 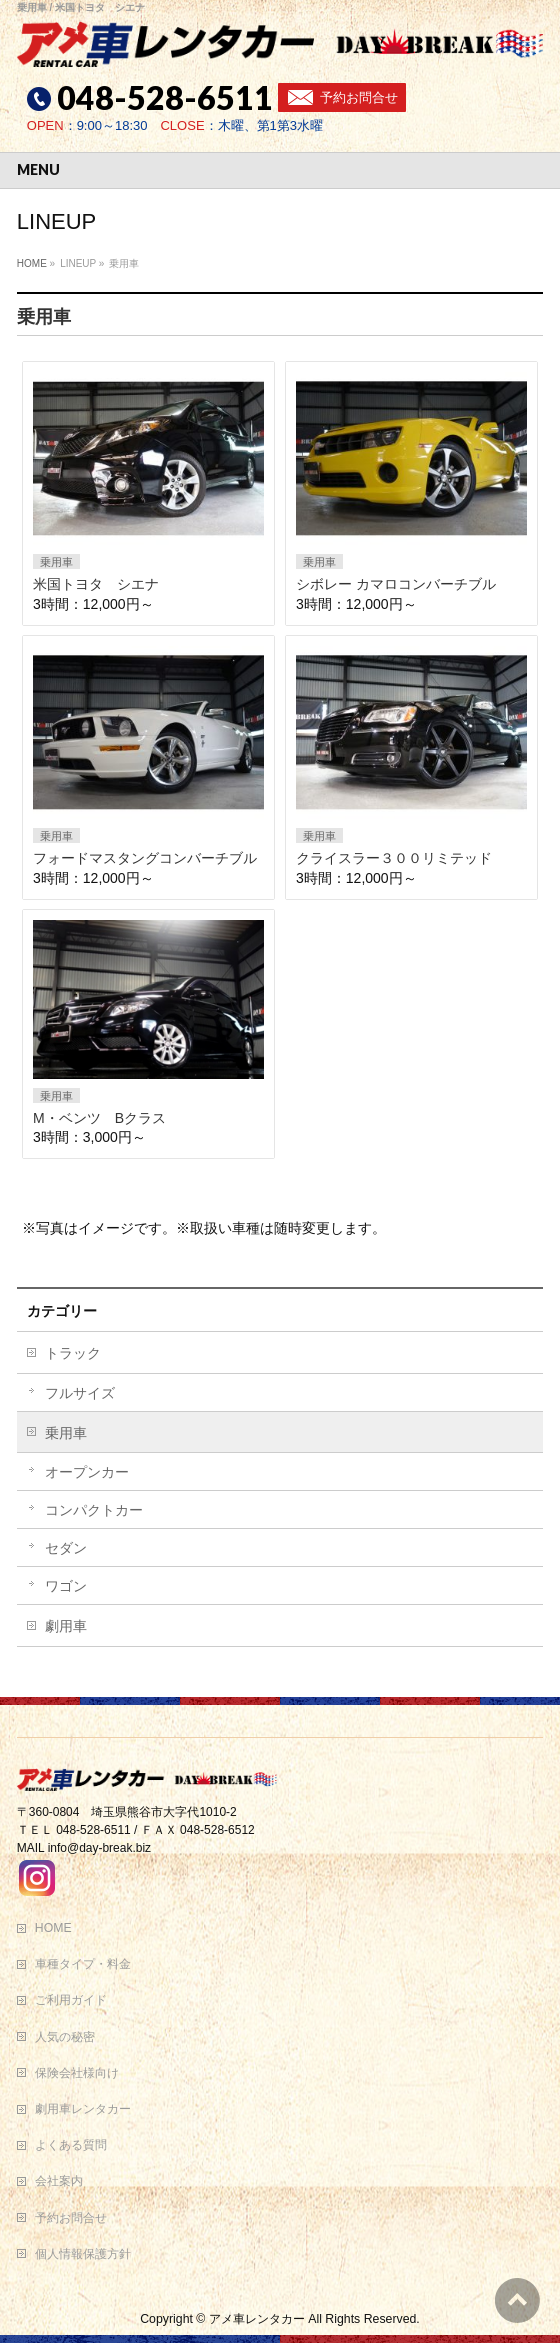 What do you see at coordinates (83, 2109) in the screenshot?
I see `劇用車レンタカー` at bounding box center [83, 2109].